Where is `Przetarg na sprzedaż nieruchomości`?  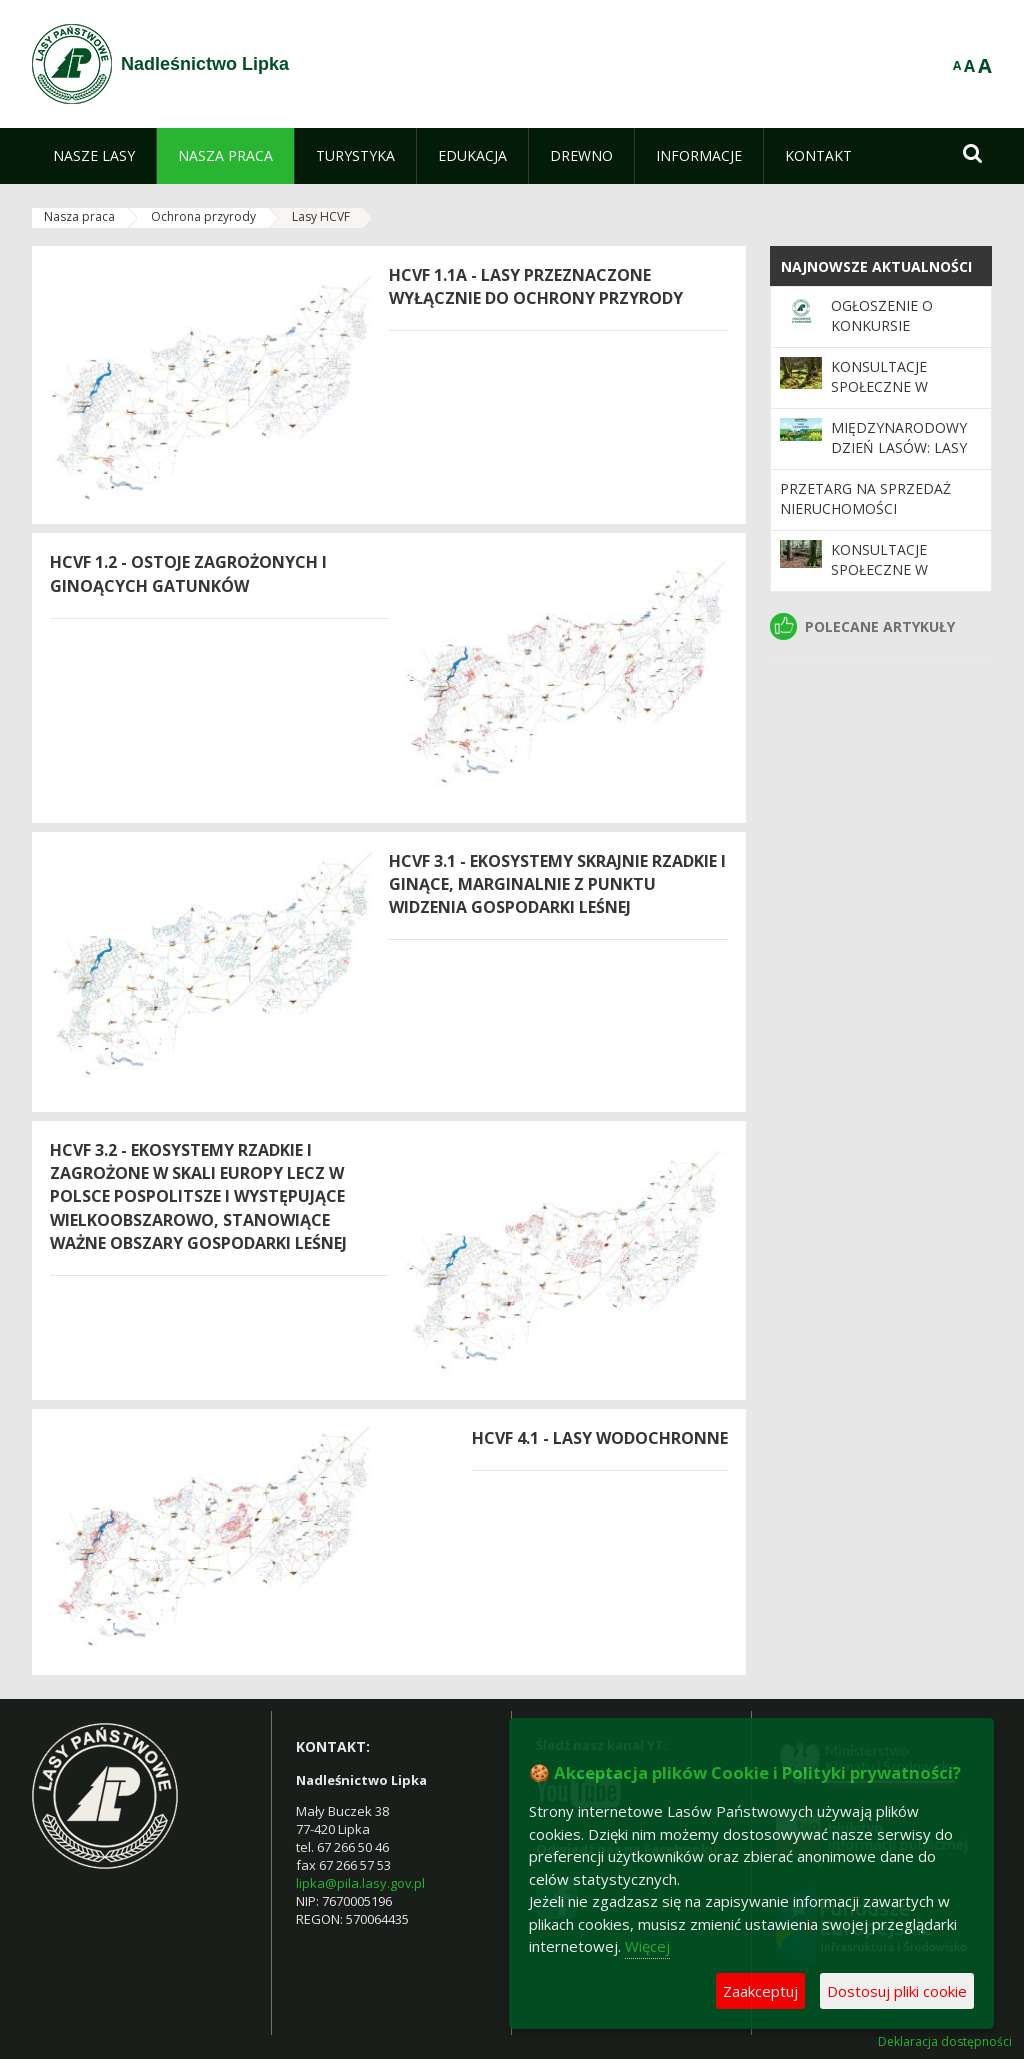 Przetarg na sprzedaż nieruchomości is located at coordinates (865, 498).